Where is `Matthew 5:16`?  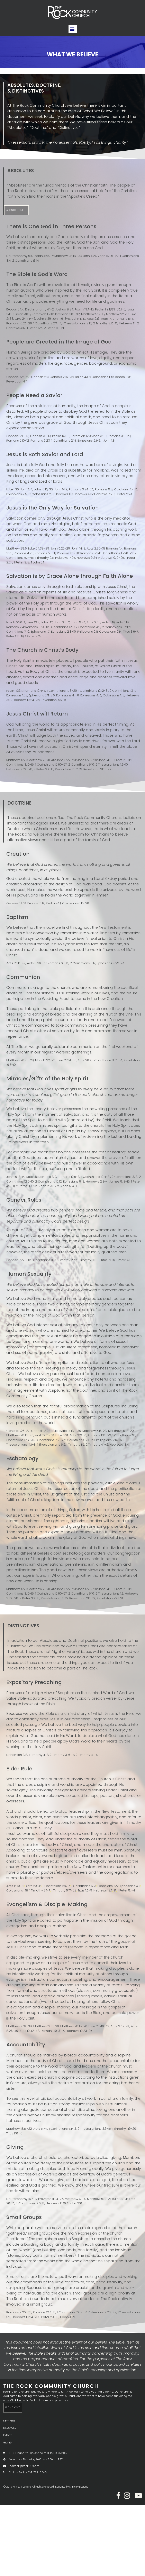 Matthew 5:16 is located at coordinates (92, 1441).